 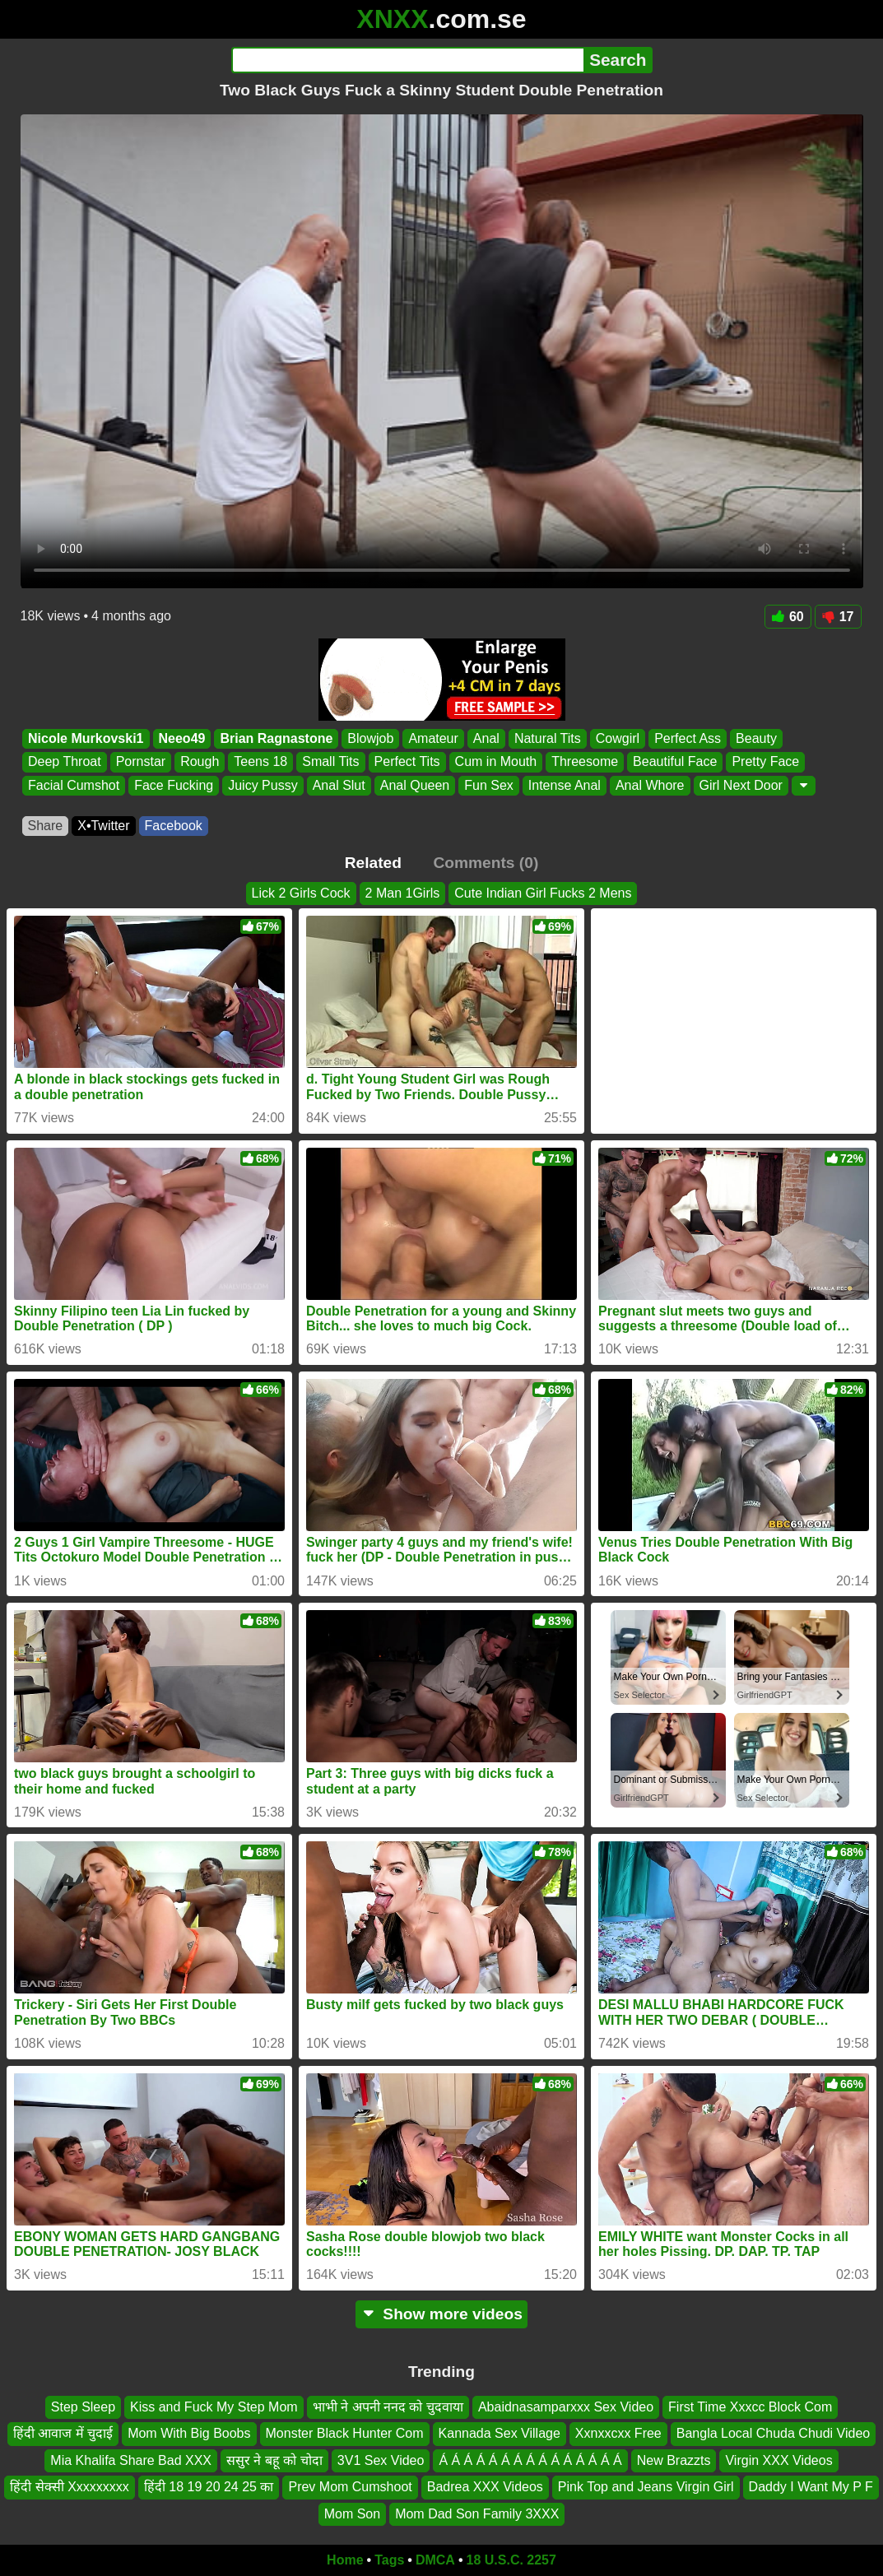 What do you see at coordinates (618, 2434) in the screenshot?
I see `Xxnxxcxx Free` at bounding box center [618, 2434].